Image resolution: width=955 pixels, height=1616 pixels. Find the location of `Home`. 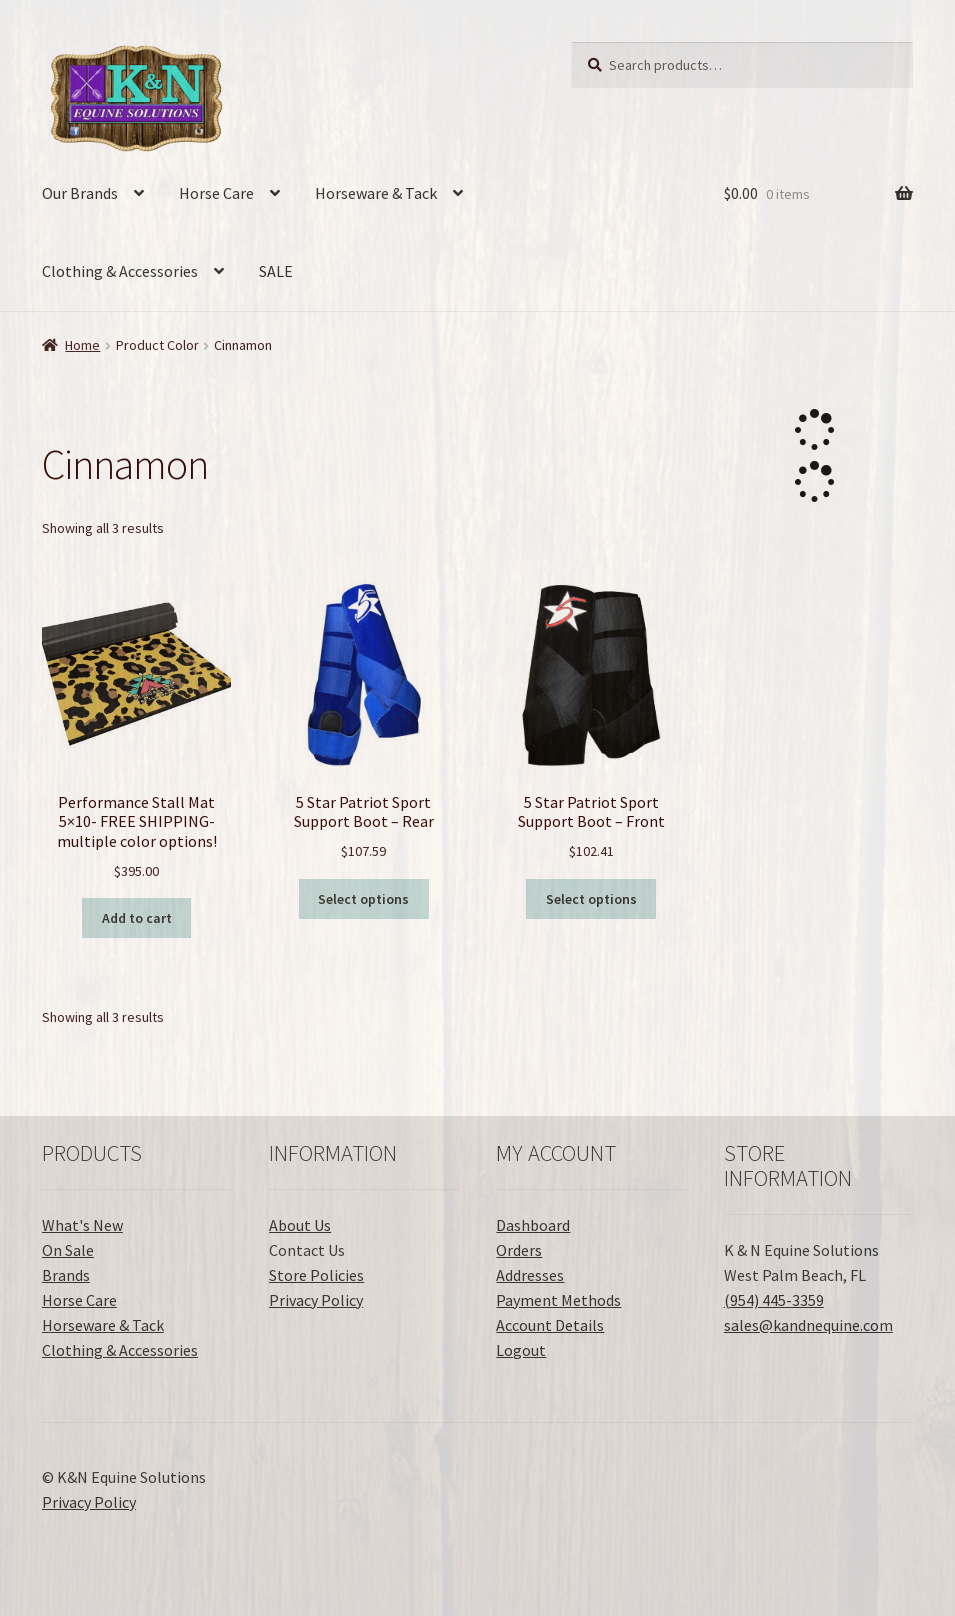

Home is located at coordinates (82, 345).